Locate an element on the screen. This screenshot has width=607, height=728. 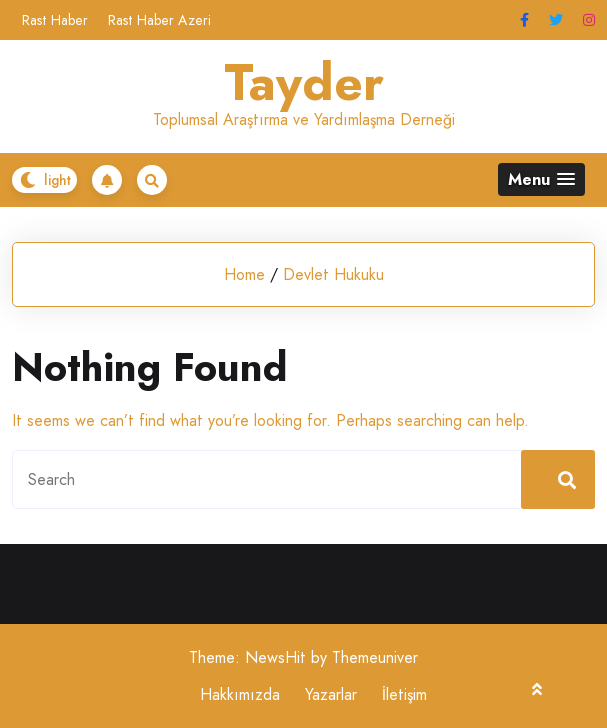
Themeuniver is located at coordinates (375, 657).